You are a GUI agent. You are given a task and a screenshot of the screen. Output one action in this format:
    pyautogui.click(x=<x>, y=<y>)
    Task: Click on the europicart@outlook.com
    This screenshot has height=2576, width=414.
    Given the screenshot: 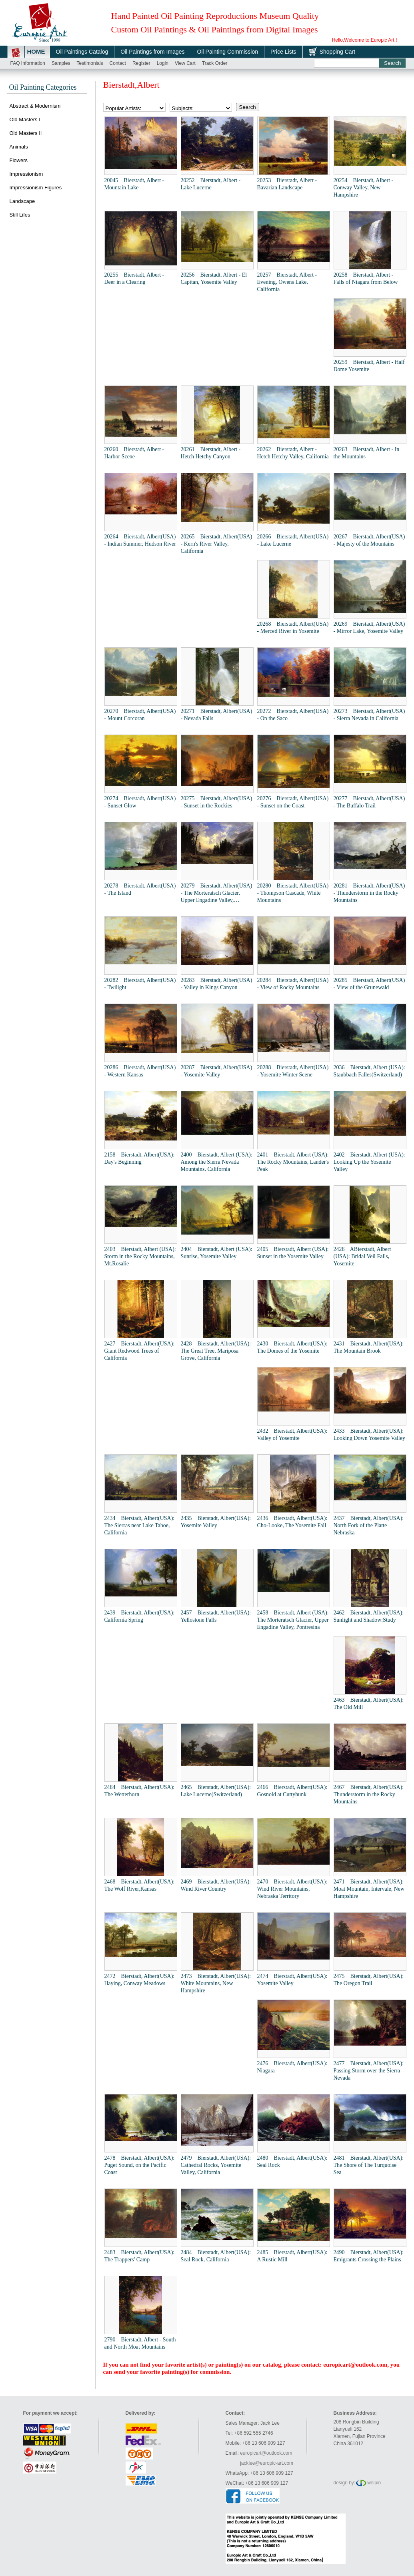 What is the action you would take?
    pyautogui.click(x=355, y=2364)
    